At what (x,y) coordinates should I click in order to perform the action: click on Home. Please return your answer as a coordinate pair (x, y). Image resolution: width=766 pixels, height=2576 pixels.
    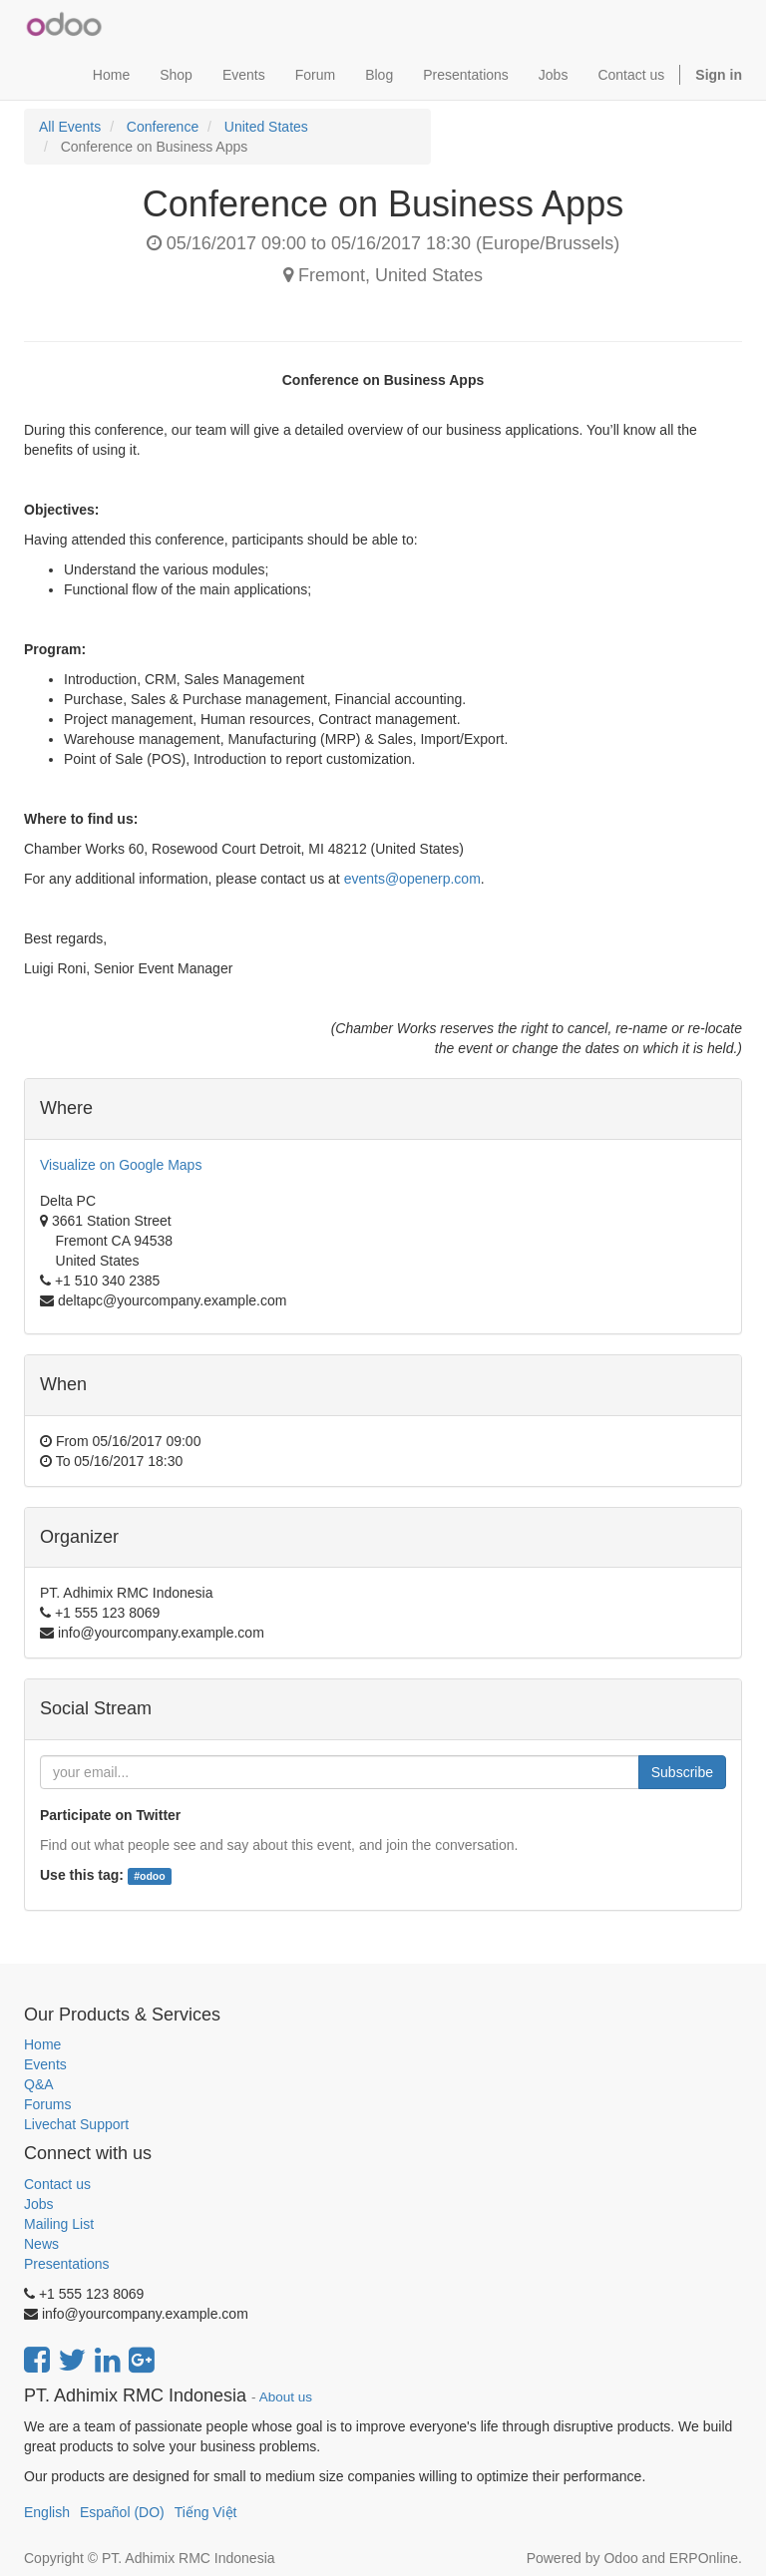
    Looking at the image, I should click on (42, 2044).